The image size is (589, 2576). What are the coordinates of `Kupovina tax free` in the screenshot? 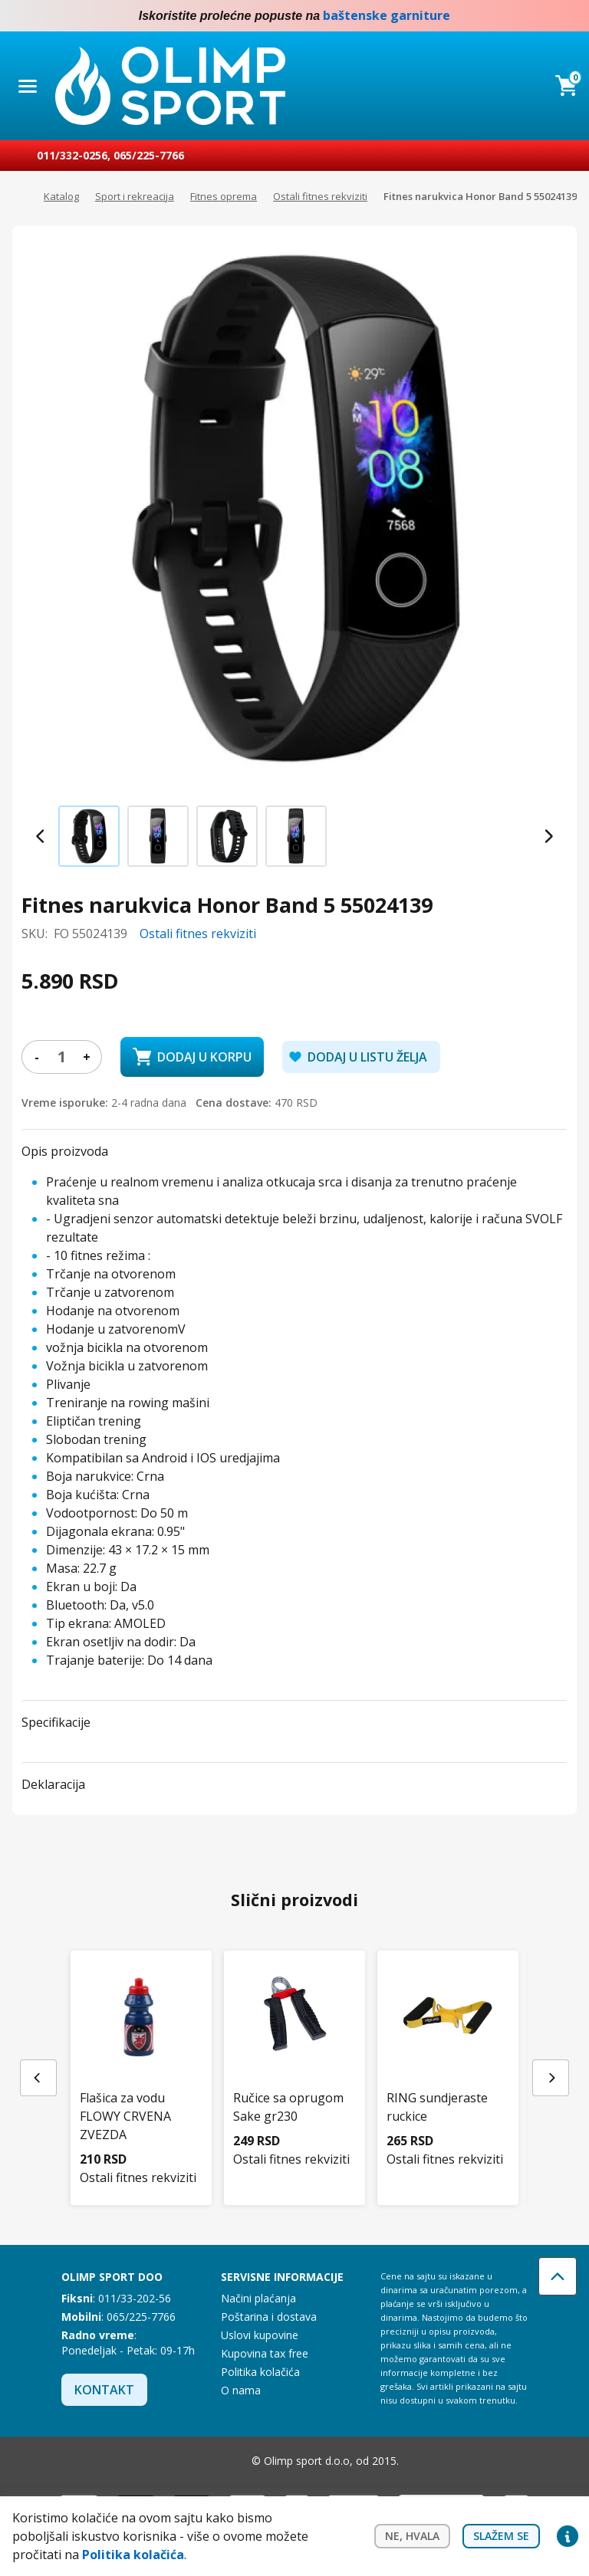 It's located at (264, 2353).